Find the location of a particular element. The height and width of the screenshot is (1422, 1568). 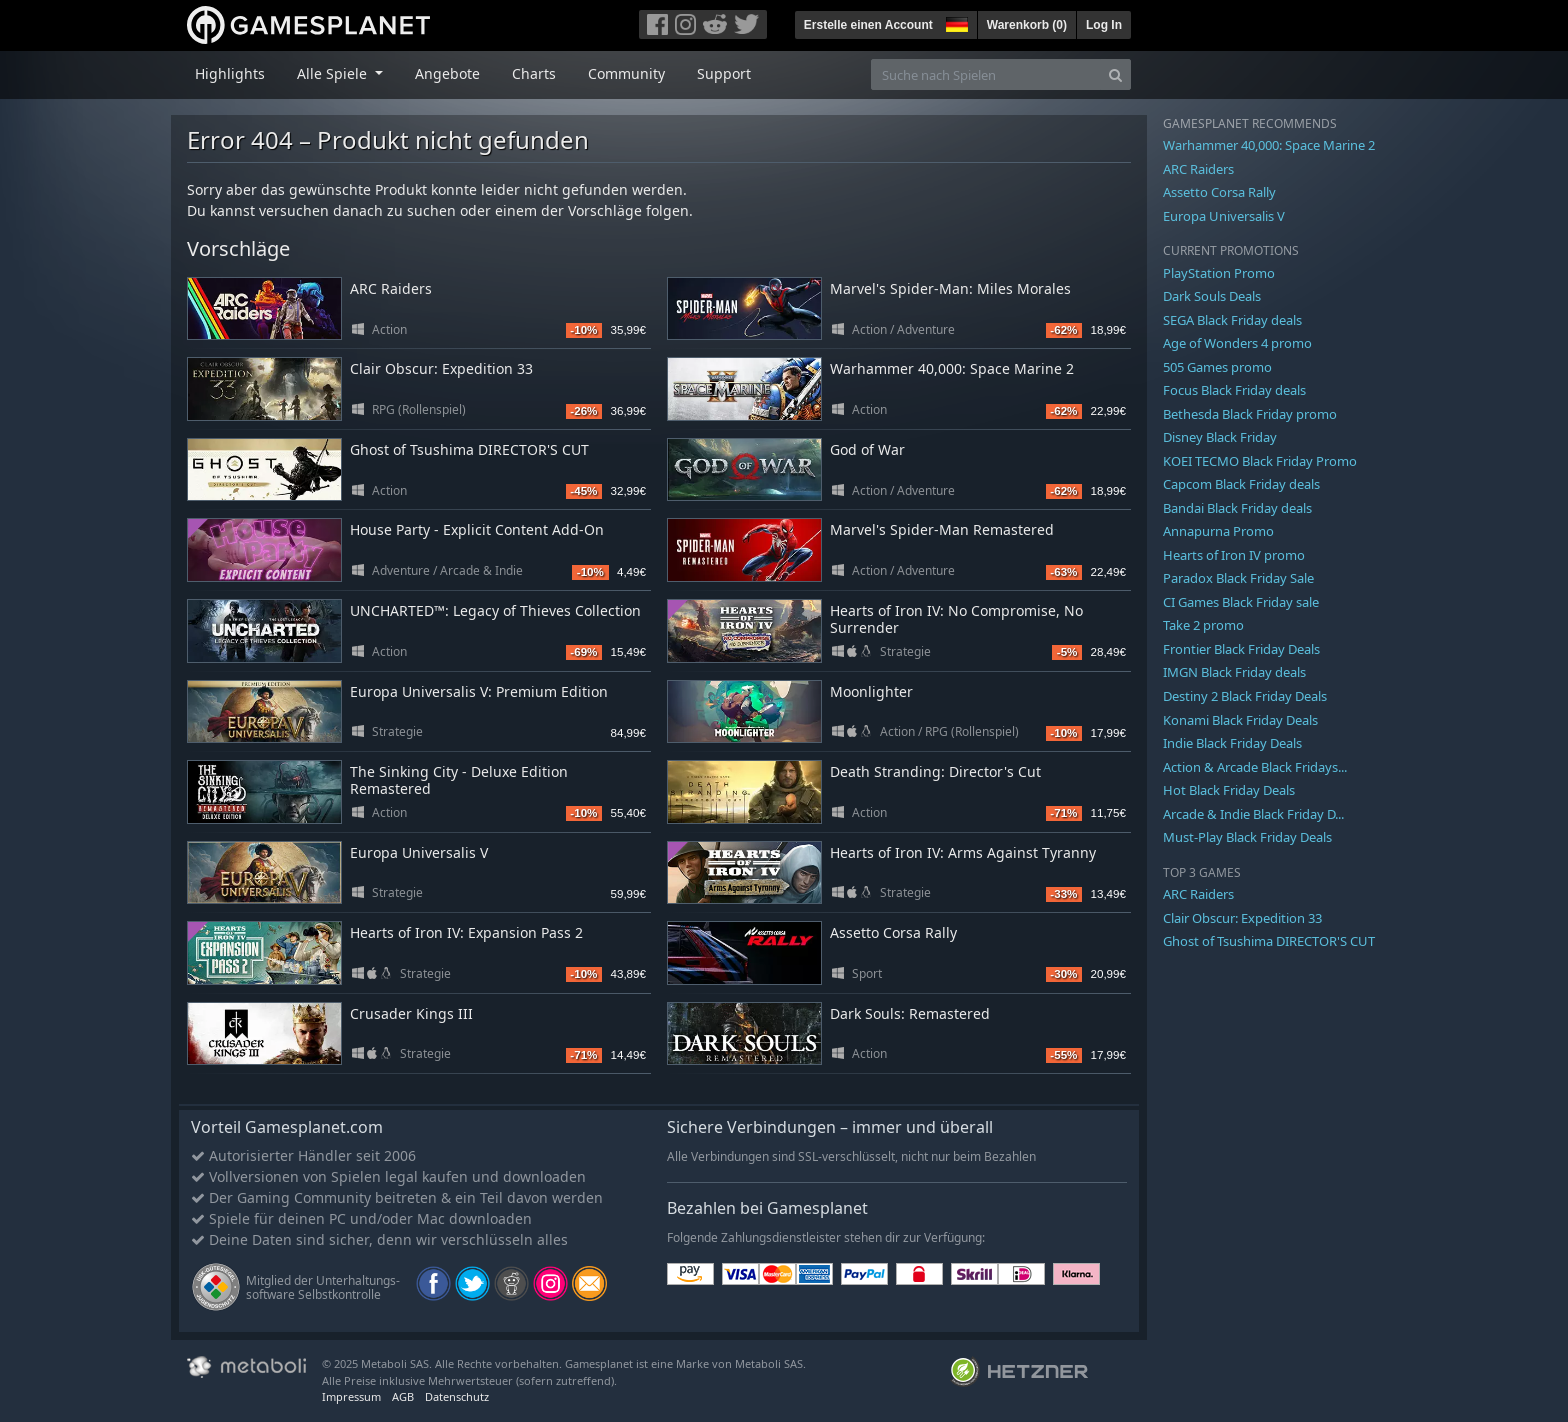

Bandai Black Friday deals is located at coordinates (1237, 508).